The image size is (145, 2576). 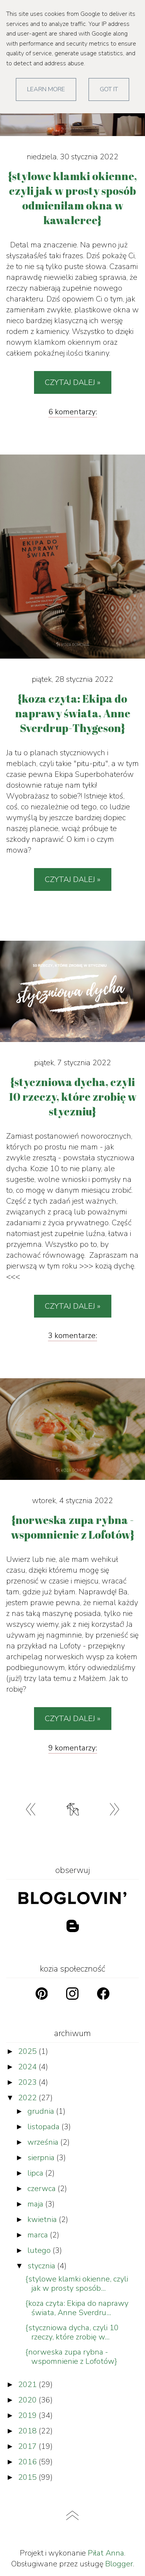 I want to click on 2024, so click(x=28, y=2067).